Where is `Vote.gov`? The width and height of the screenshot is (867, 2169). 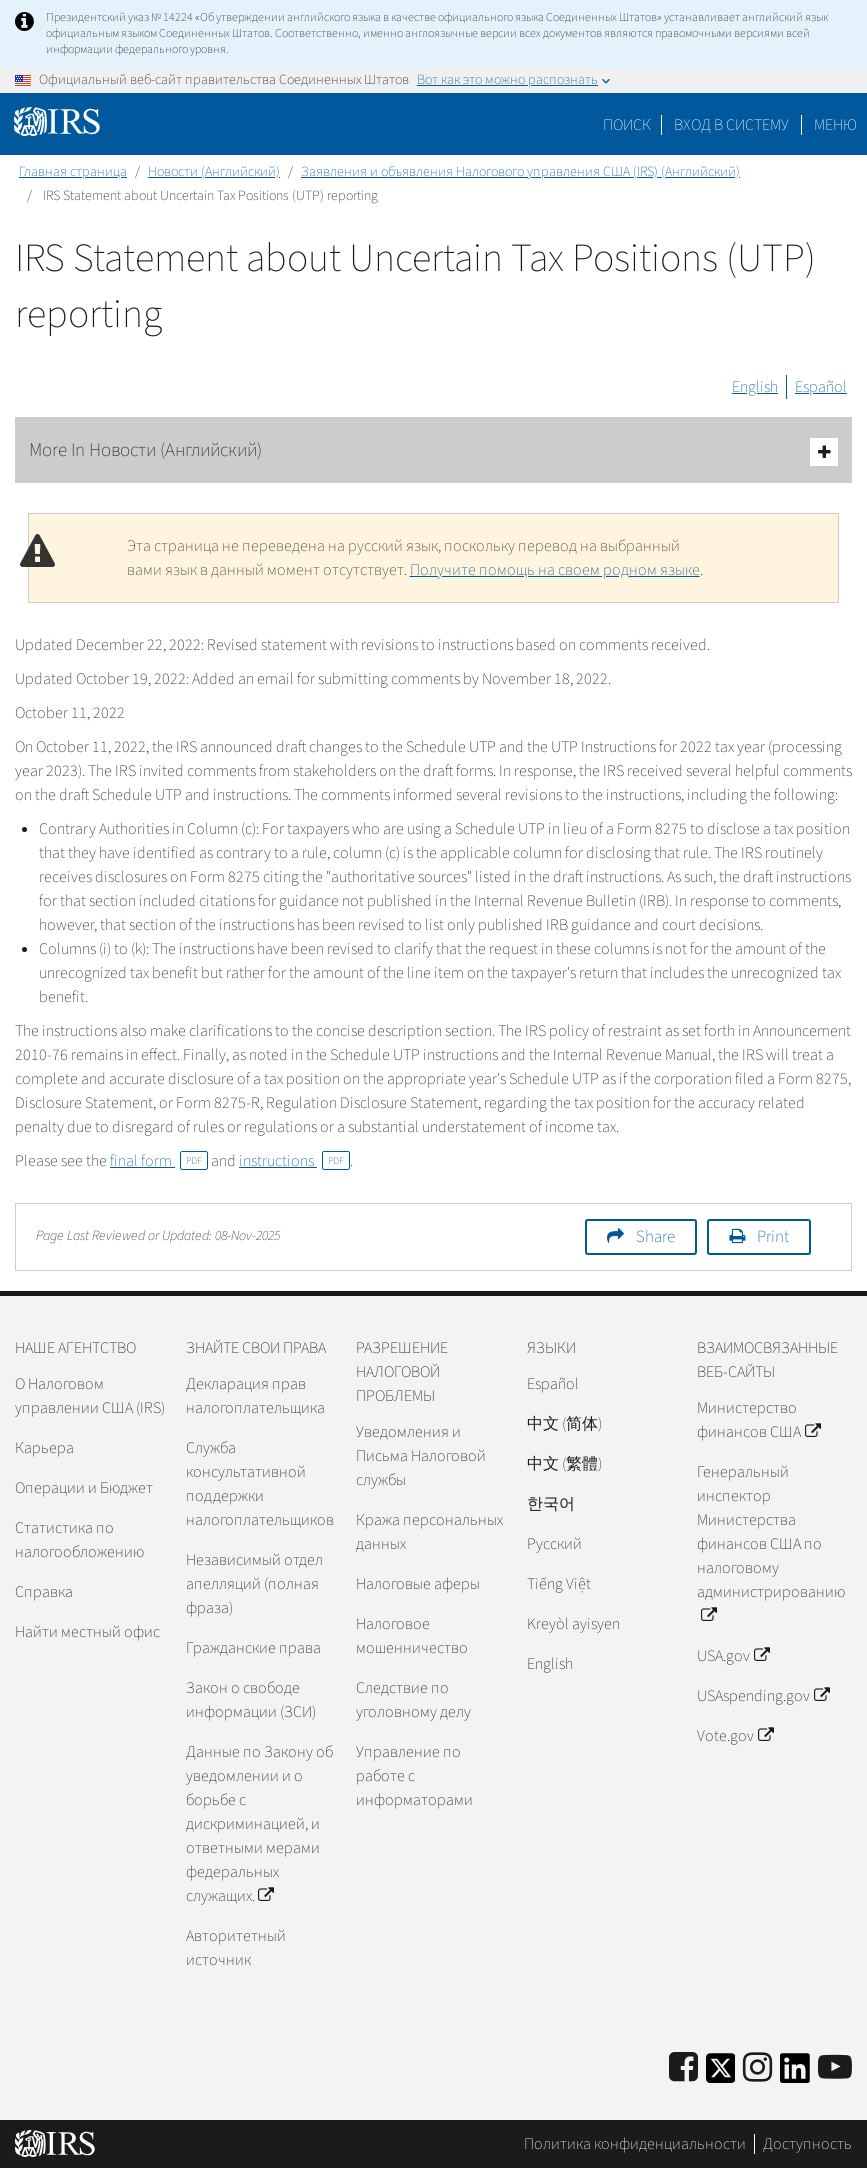 Vote.gov is located at coordinates (734, 1736).